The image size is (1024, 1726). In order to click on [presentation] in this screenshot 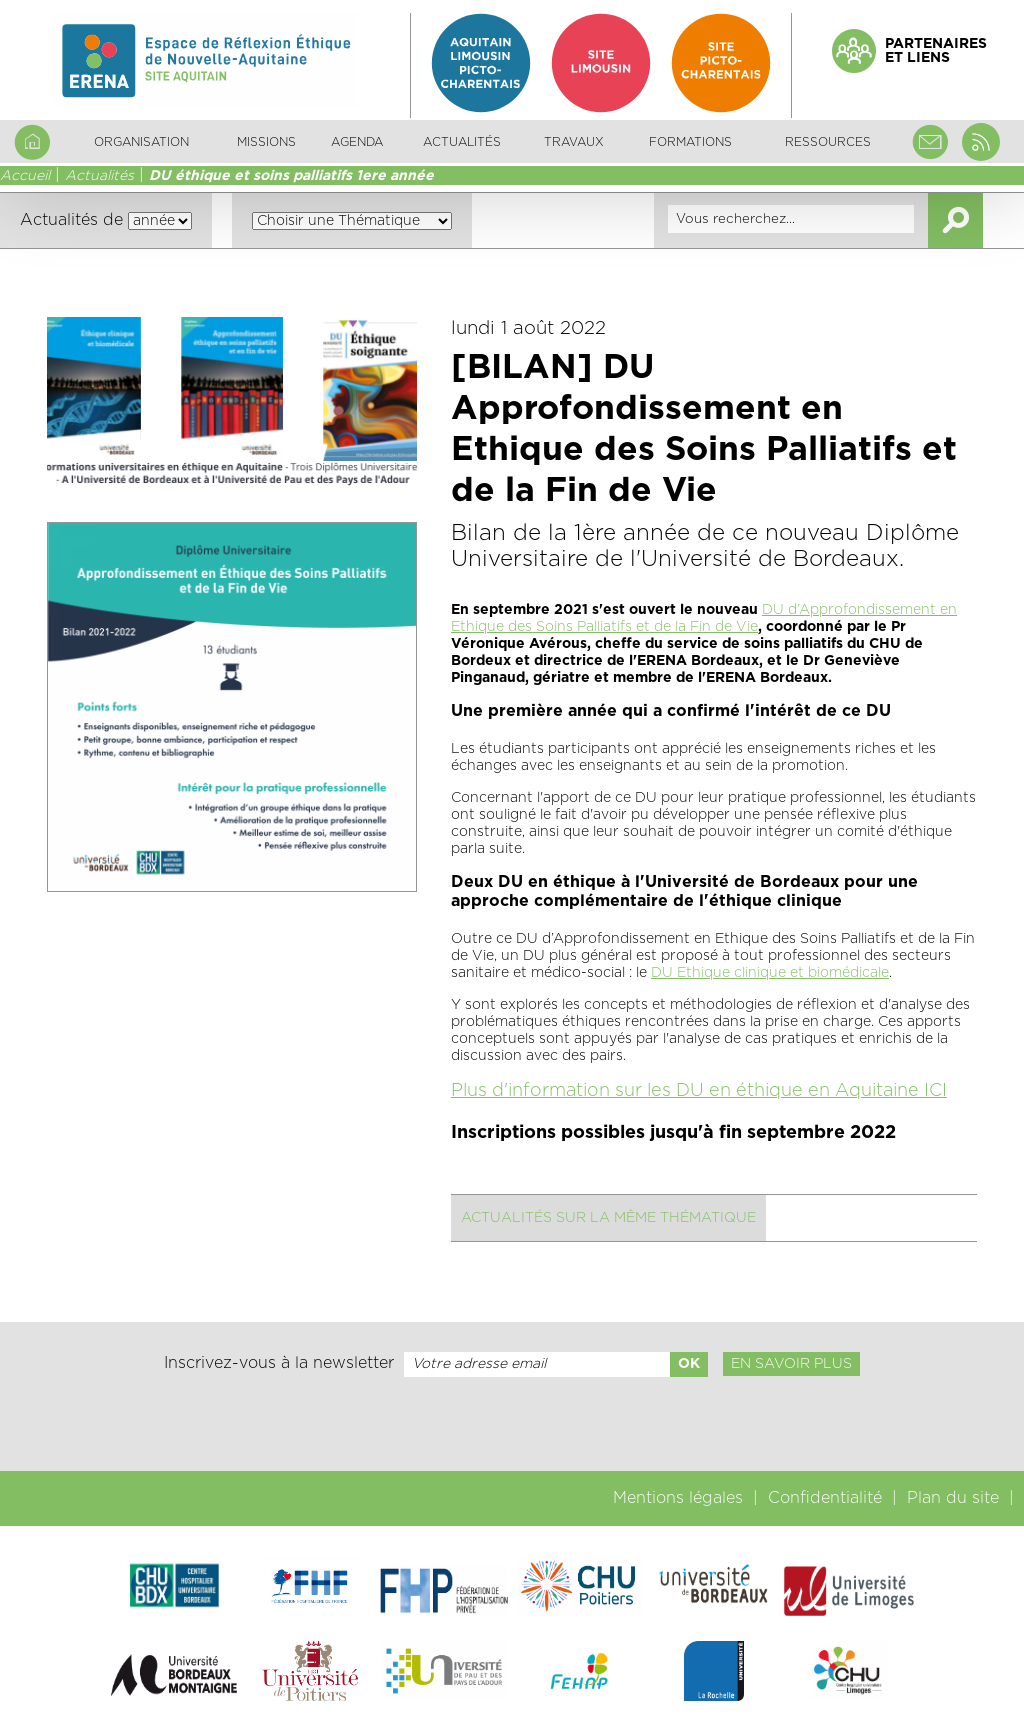, I will do `click(512, 1424)`.